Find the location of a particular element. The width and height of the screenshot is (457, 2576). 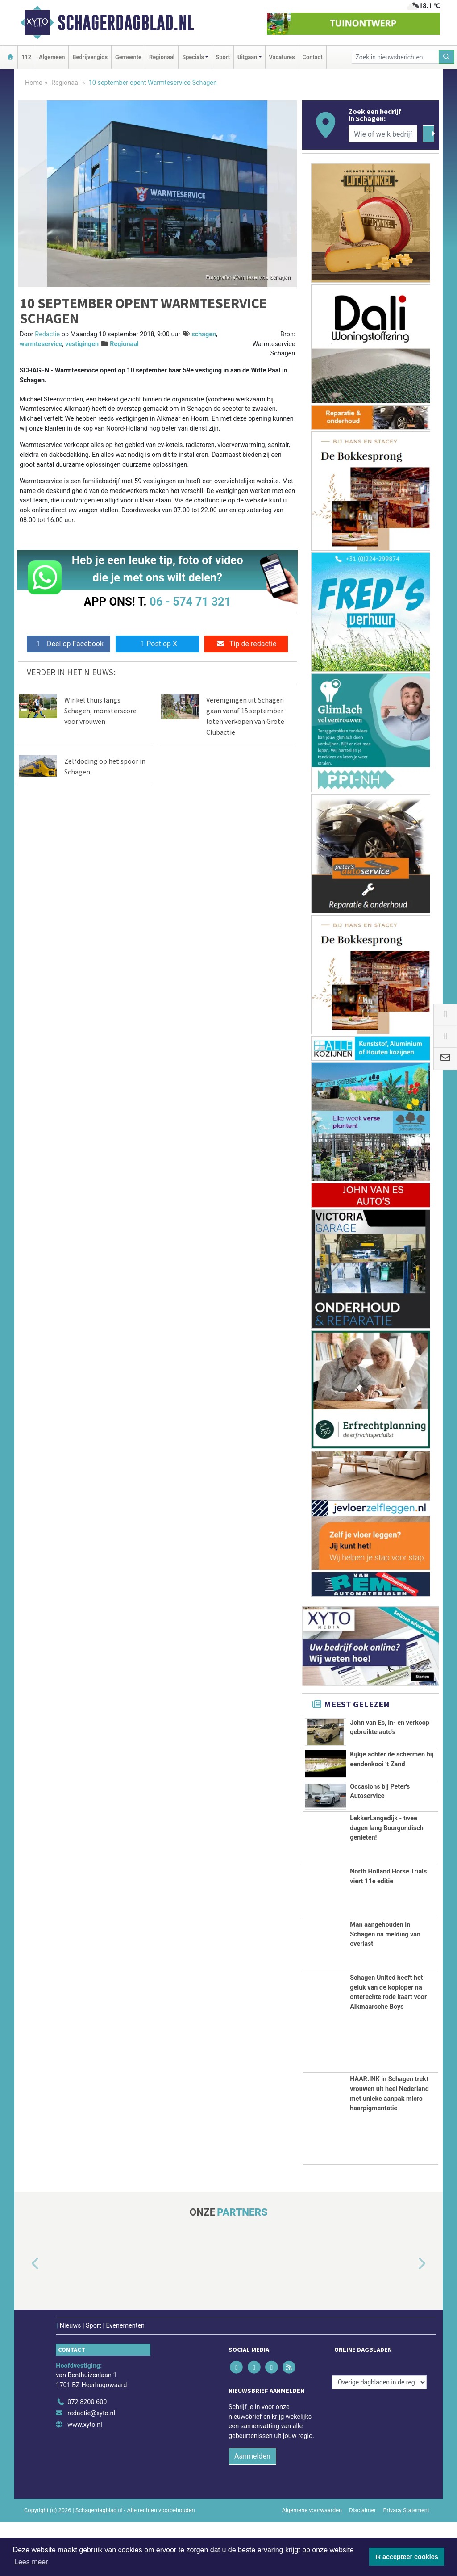

06 - 574 71 321 is located at coordinates (190, 601).